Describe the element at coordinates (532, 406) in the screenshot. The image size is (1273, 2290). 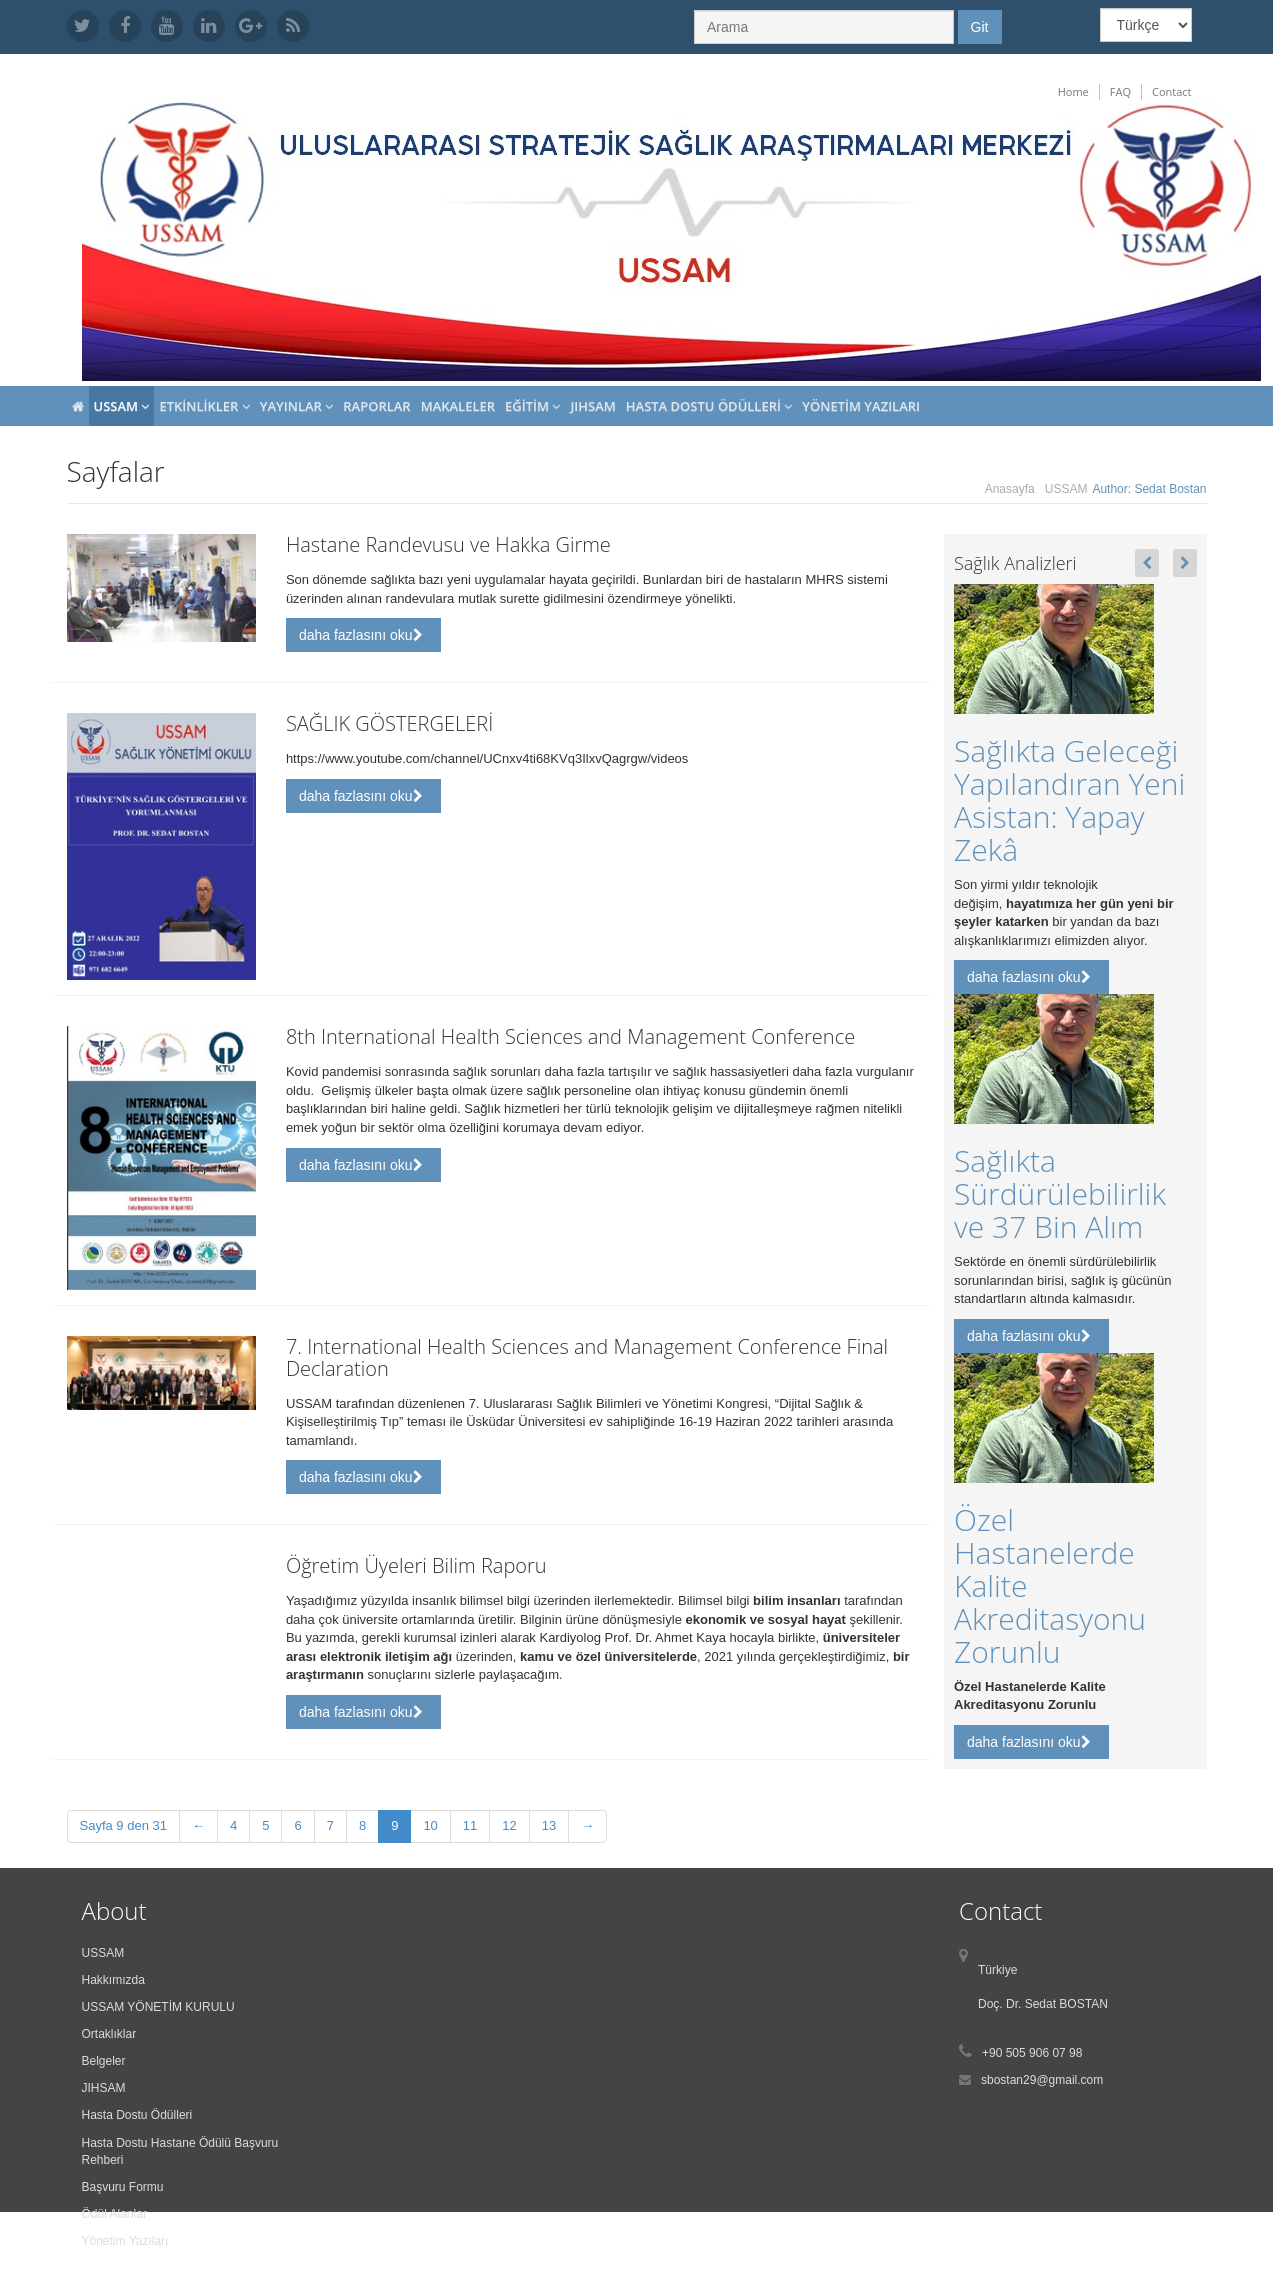
I see `Eğitim` at that location.